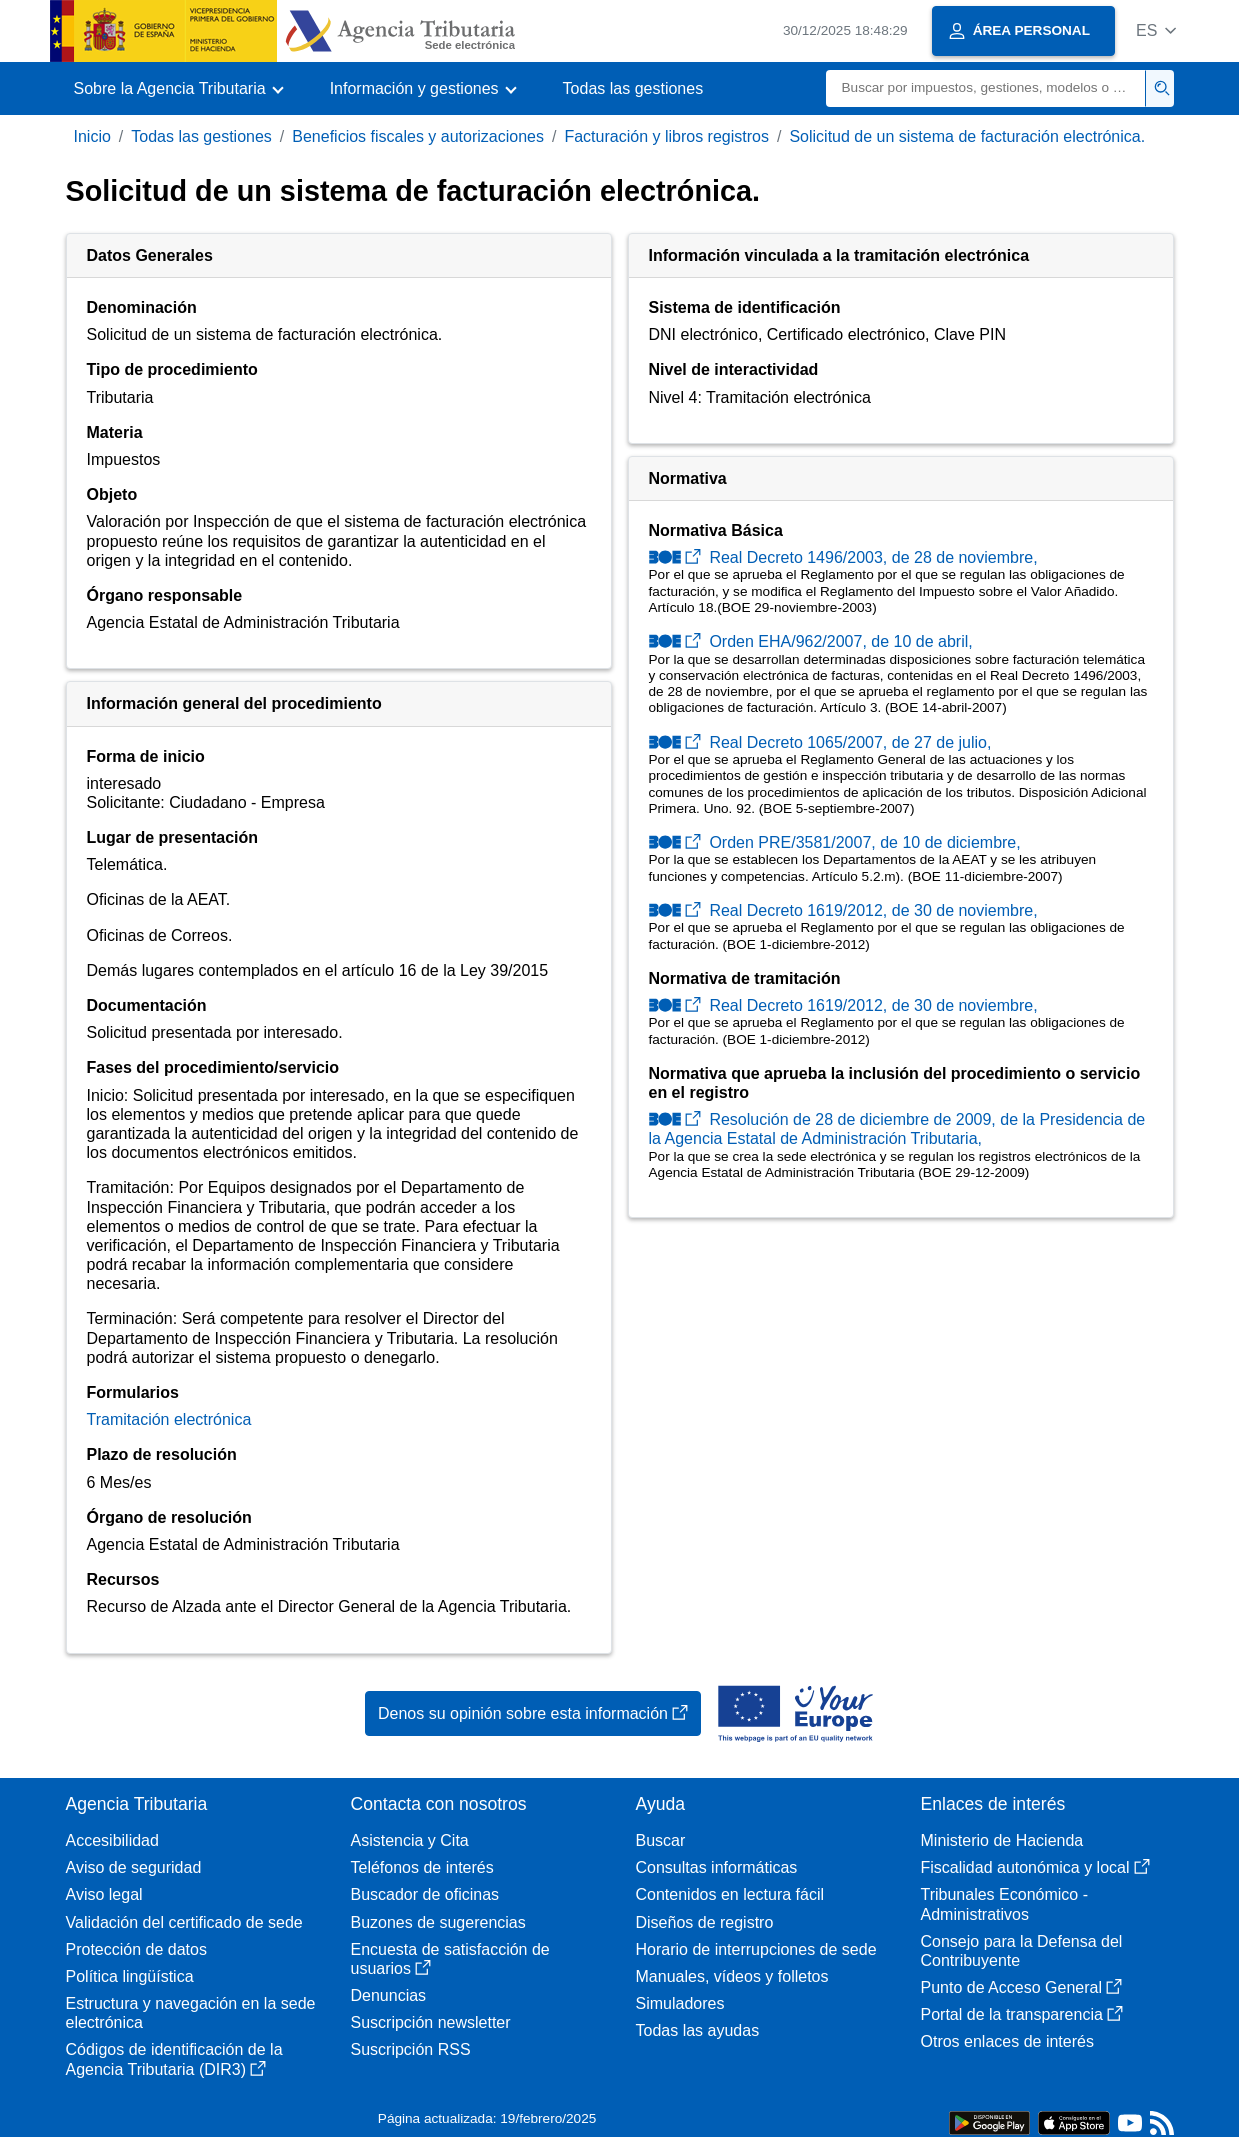 Image resolution: width=1239 pixels, height=2137 pixels. I want to click on Diseños de registro, so click(705, 1922).